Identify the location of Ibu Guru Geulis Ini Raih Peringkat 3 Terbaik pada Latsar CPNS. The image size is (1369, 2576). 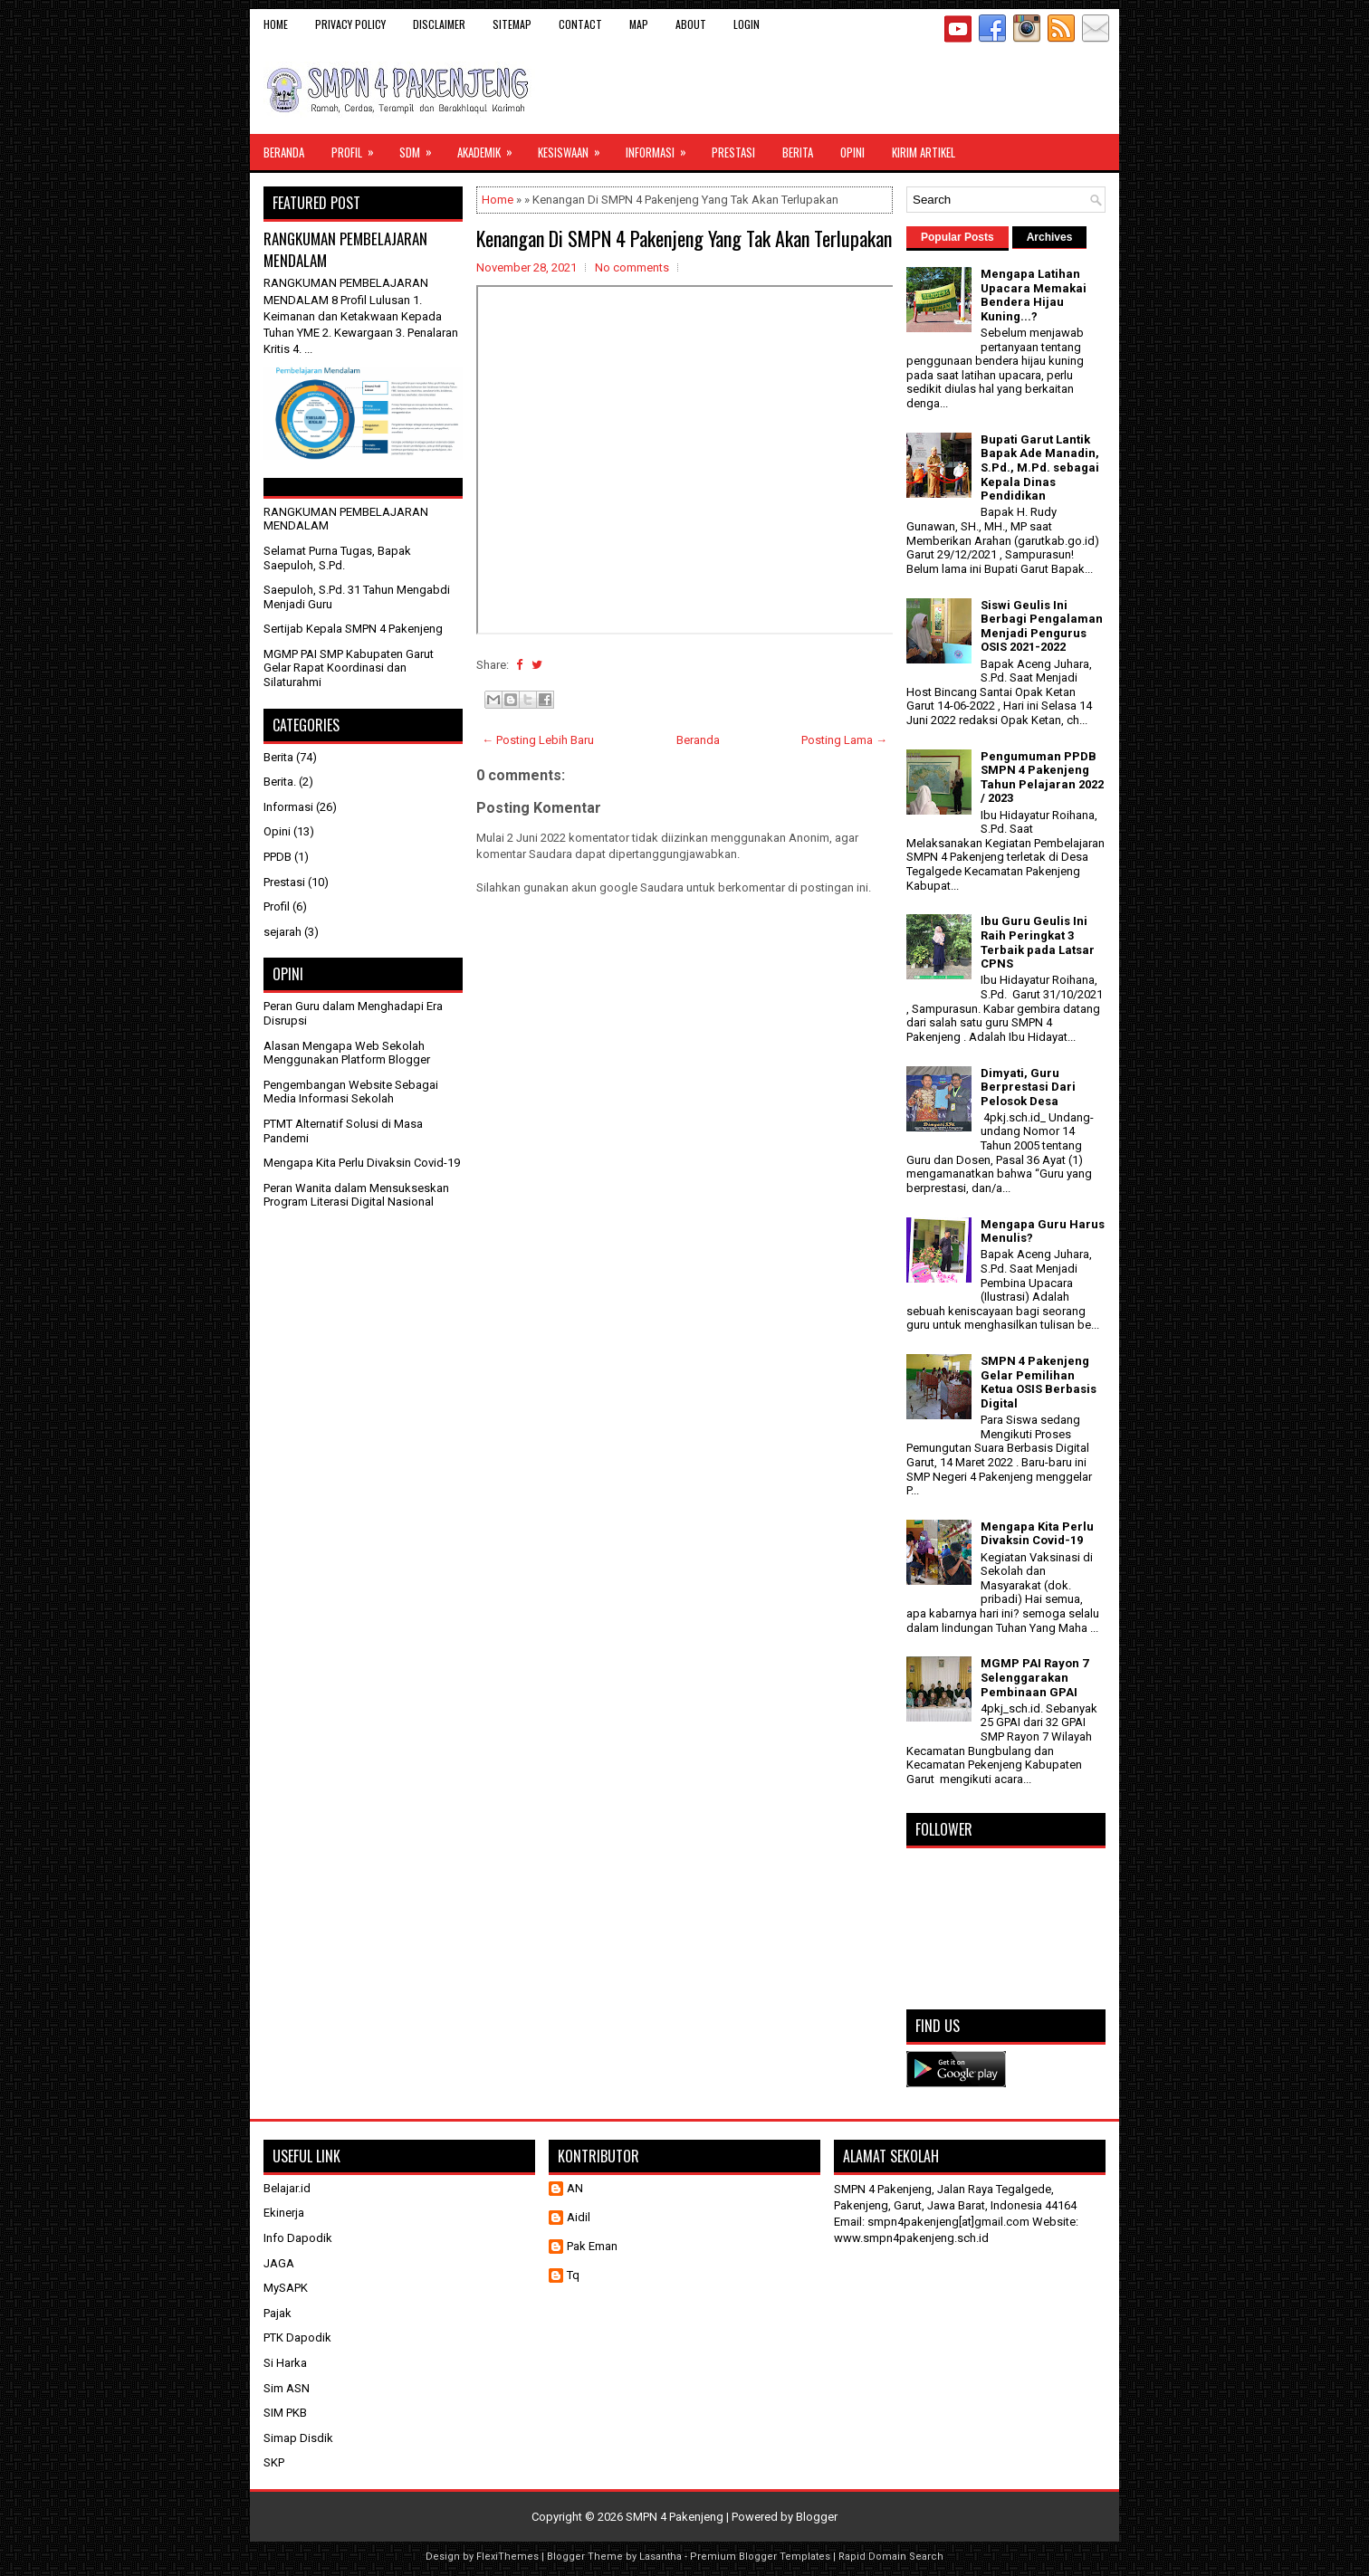
(1038, 942).